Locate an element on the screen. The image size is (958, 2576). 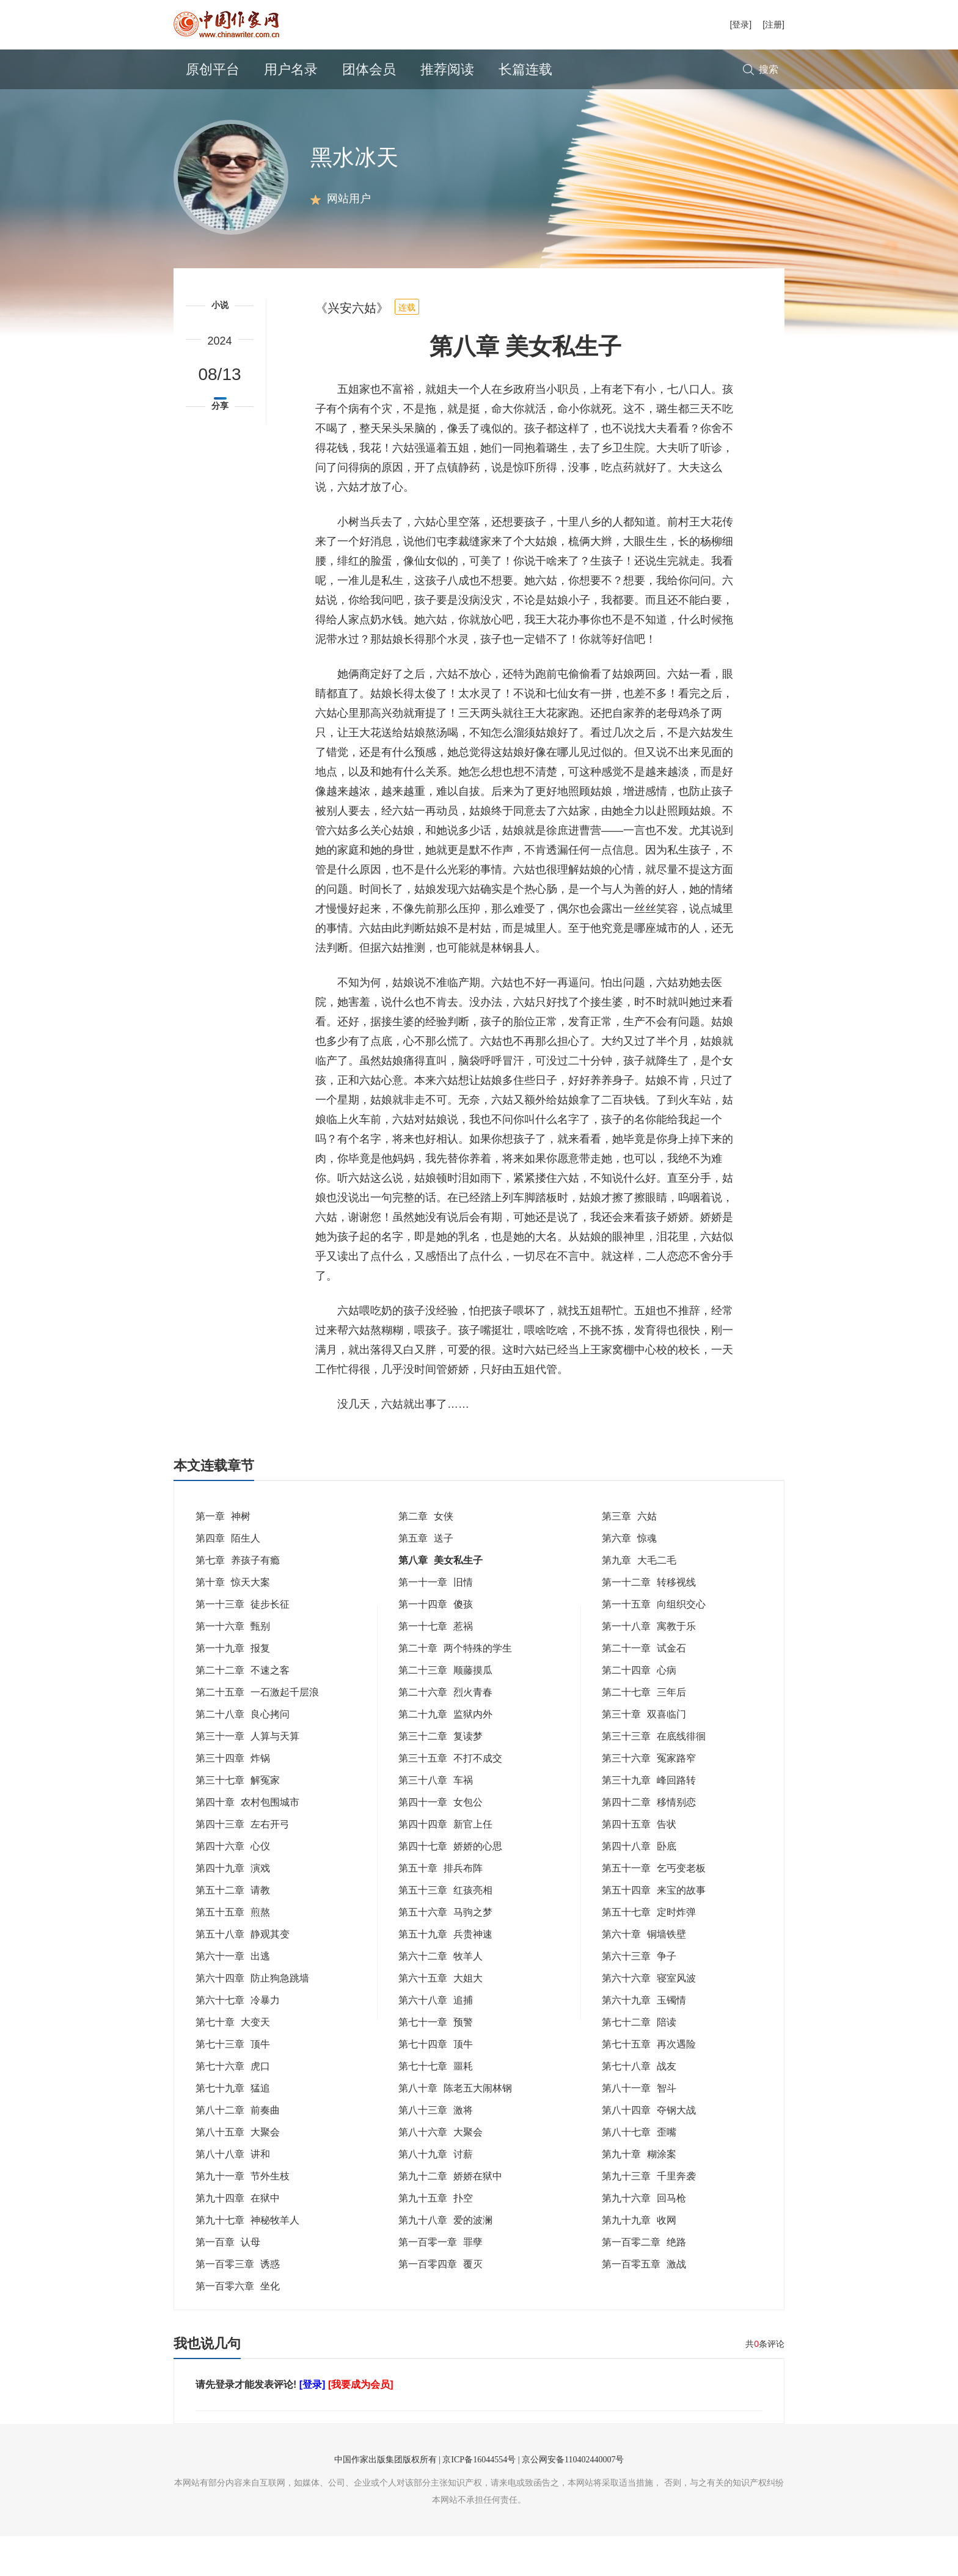
第一十五章 is located at coordinates (654, 1644).